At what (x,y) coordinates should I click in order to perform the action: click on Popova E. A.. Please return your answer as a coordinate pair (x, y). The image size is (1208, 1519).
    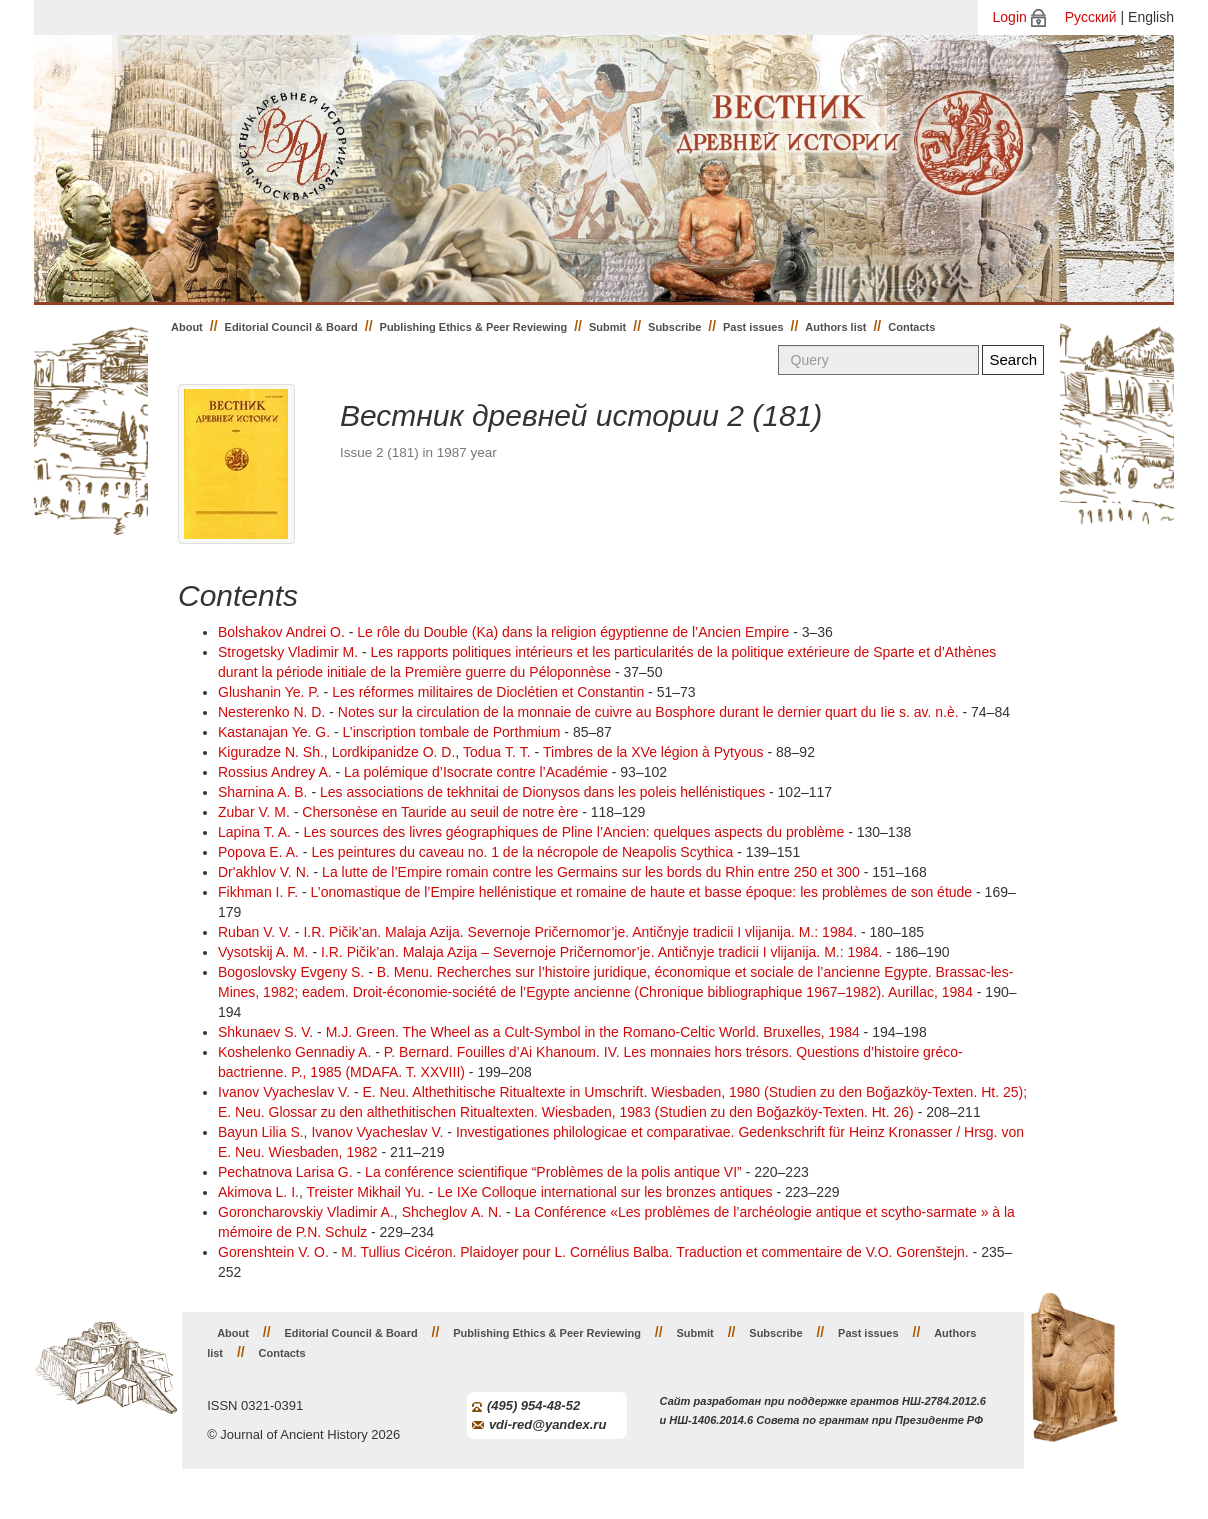
    Looking at the image, I should click on (258, 852).